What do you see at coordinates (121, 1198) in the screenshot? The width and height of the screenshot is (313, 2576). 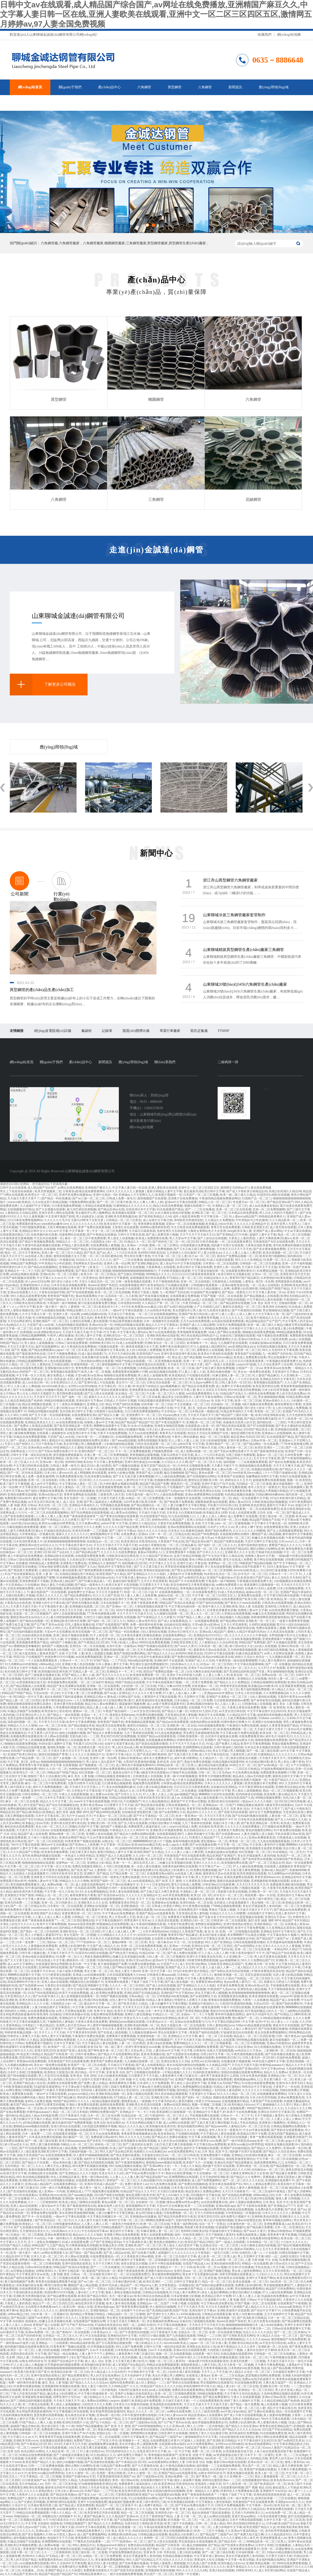 I see `日韩成人免费一级毛片` at bounding box center [121, 1198].